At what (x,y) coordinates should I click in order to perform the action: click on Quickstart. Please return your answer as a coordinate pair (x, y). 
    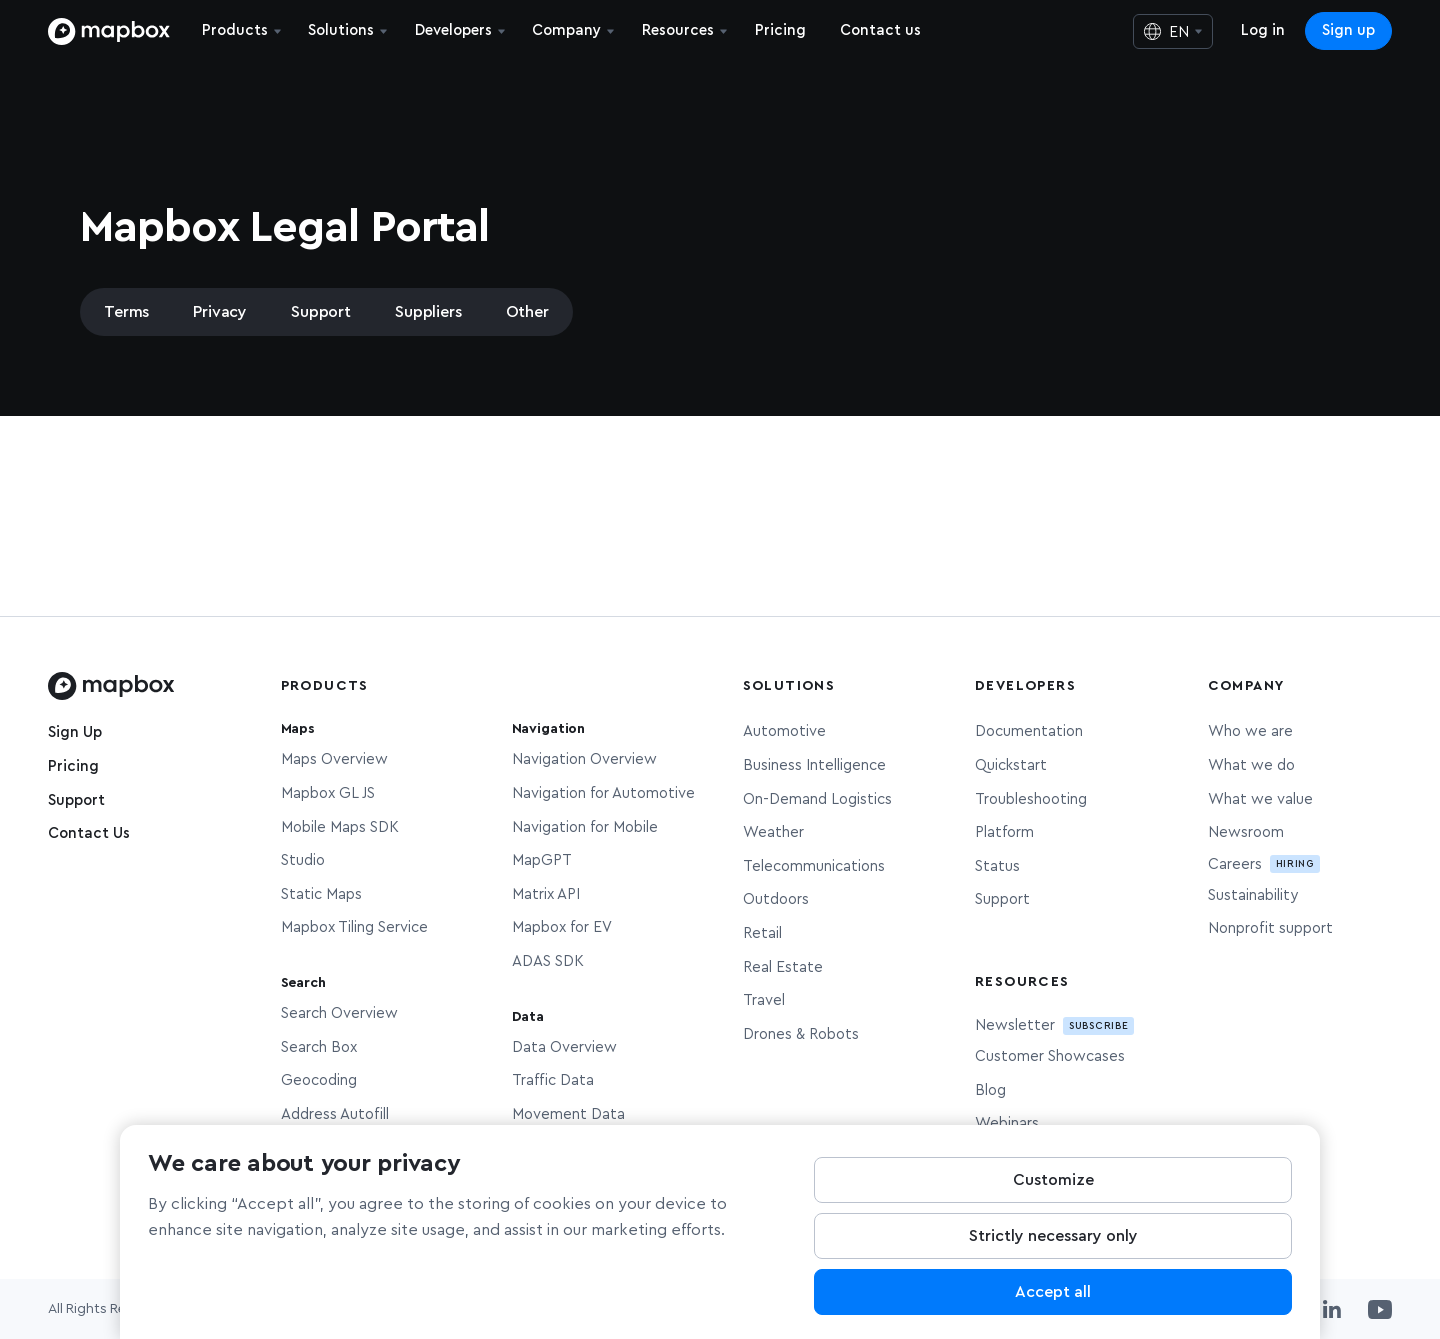
    Looking at the image, I should click on (1011, 765).